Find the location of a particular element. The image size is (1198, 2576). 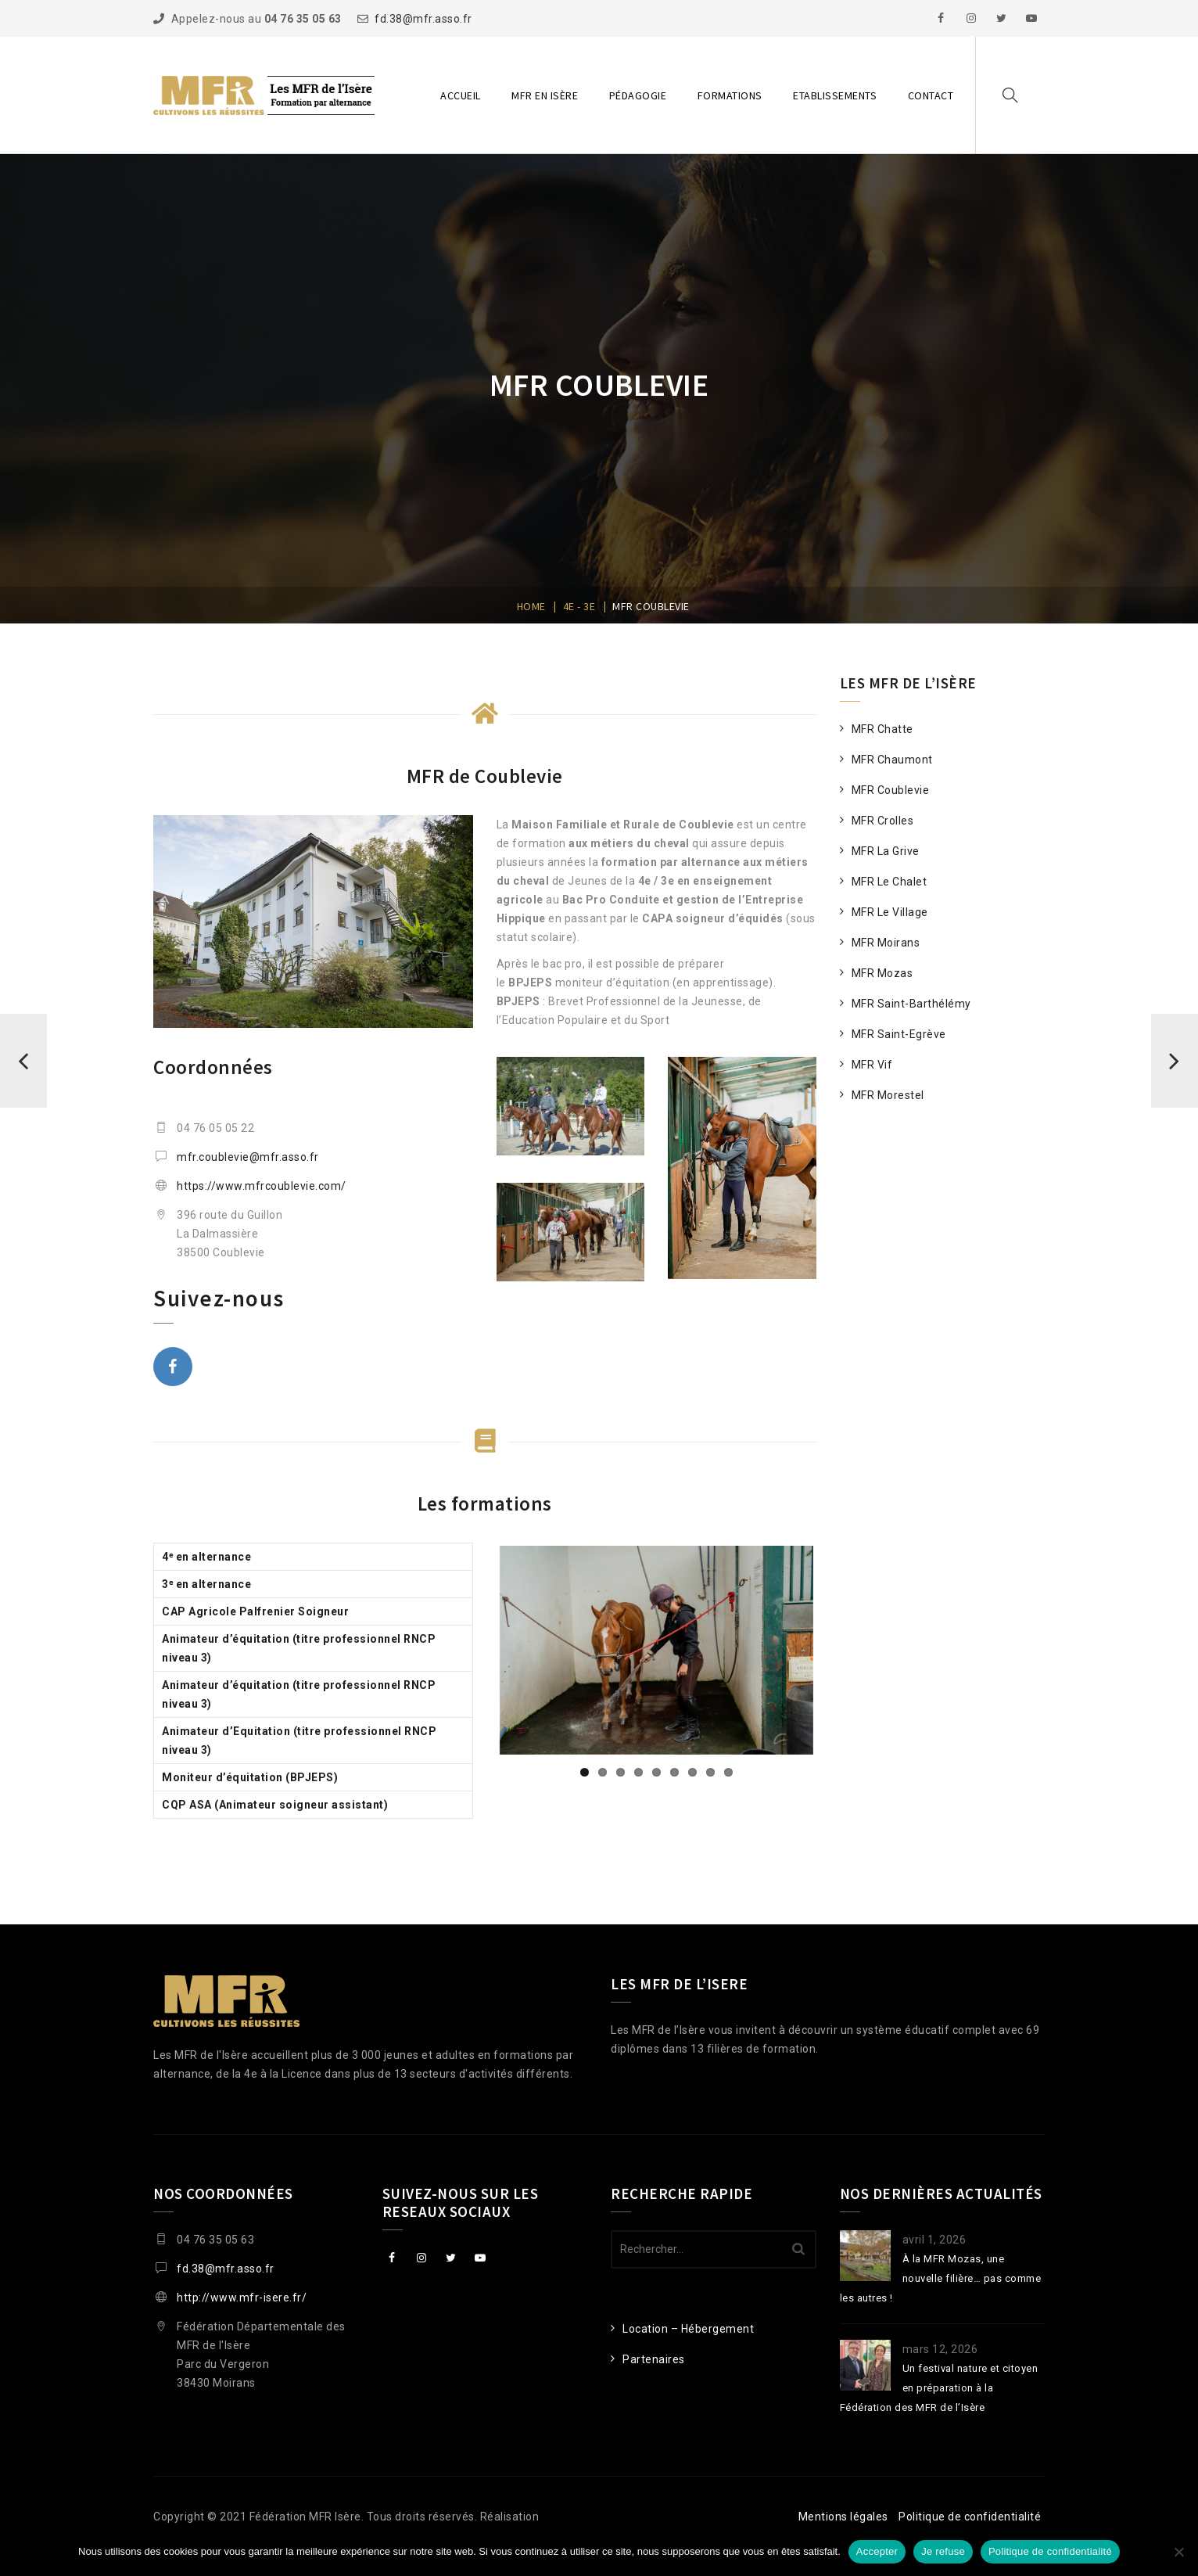

MFR Crolles is located at coordinates (883, 820).